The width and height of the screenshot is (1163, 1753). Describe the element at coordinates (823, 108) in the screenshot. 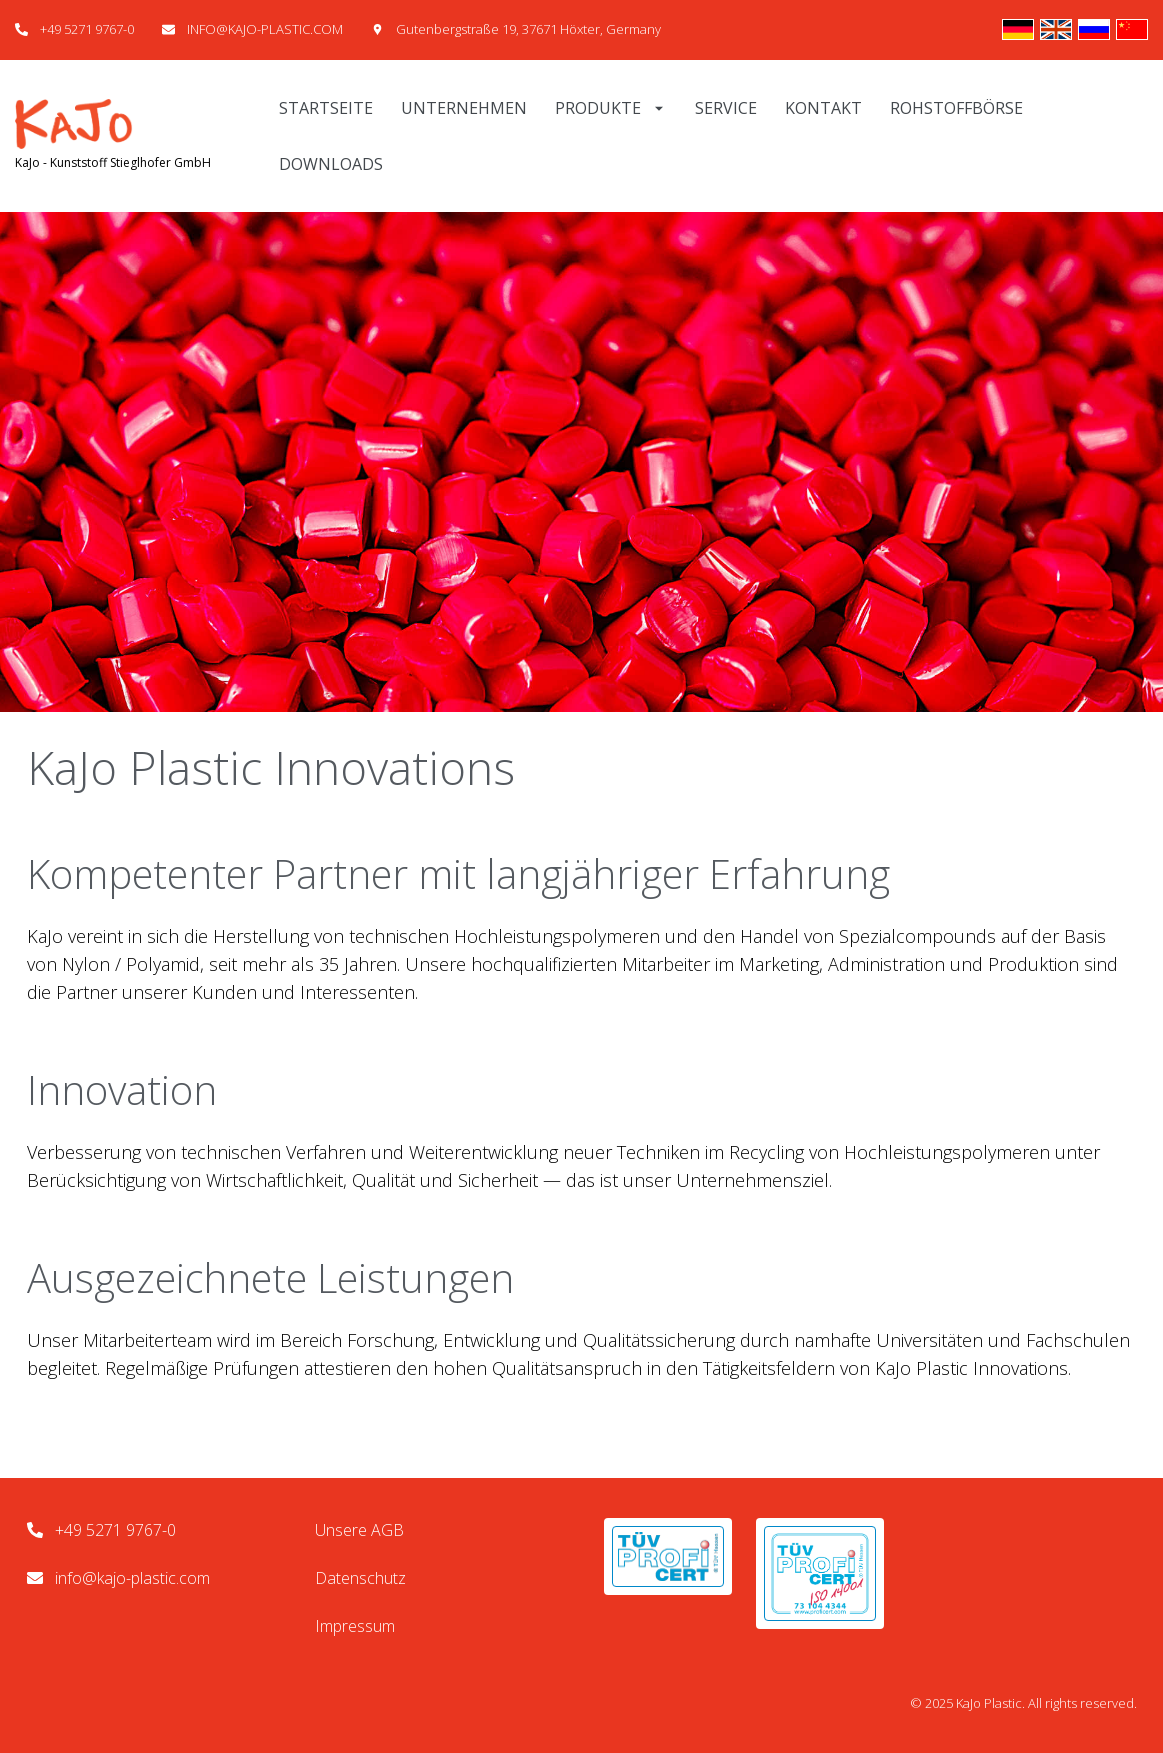

I see `Kontakt` at that location.